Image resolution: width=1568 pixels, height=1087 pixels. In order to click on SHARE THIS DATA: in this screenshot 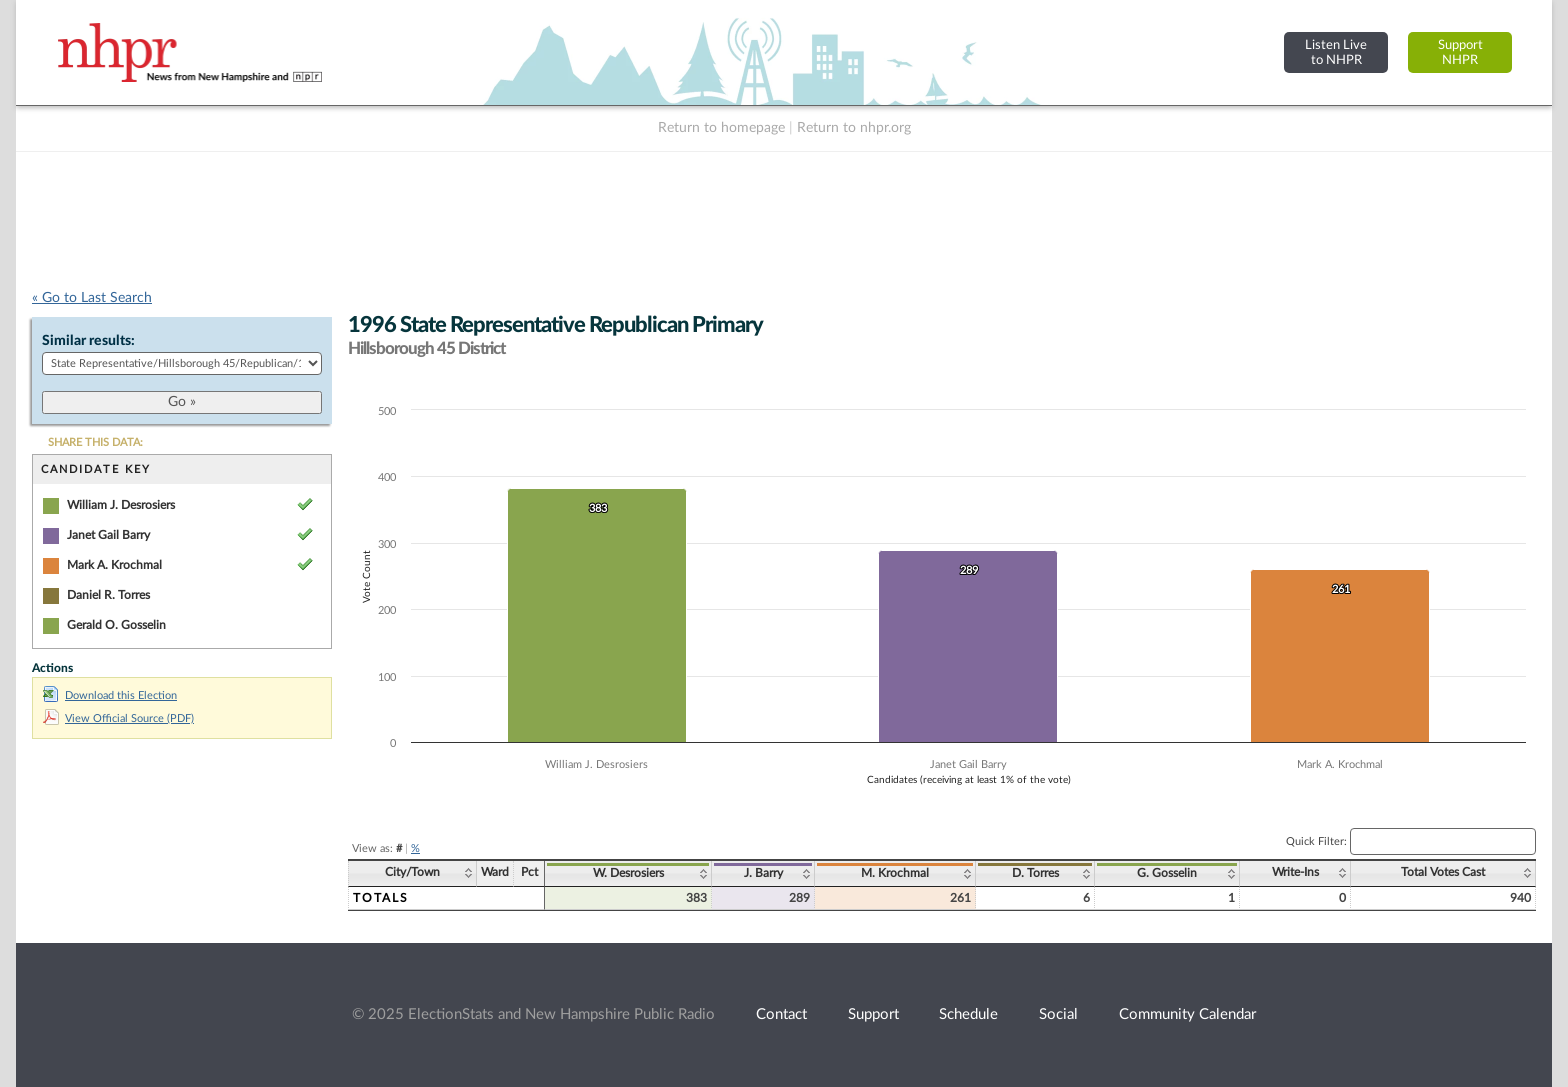, I will do `click(95, 442)`.